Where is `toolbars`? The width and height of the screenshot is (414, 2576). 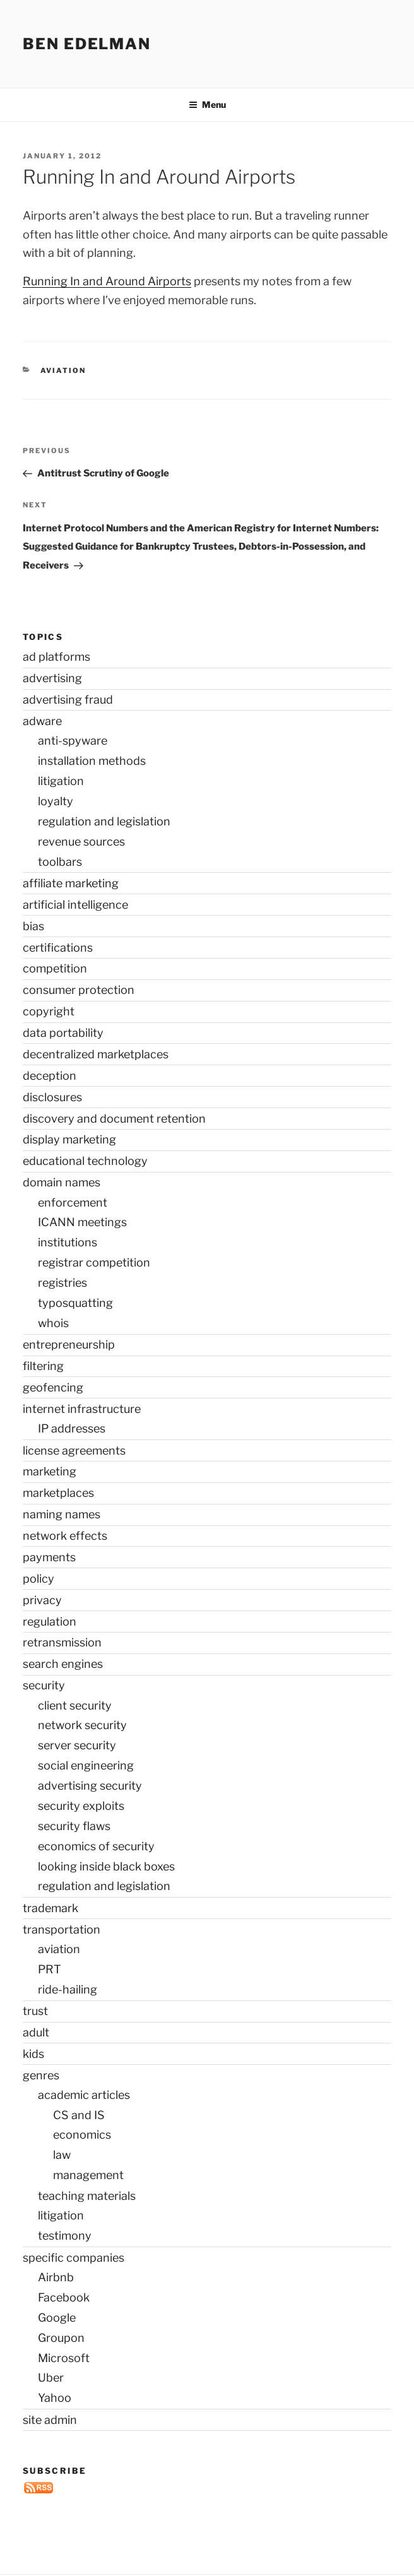 toolbars is located at coordinates (60, 861).